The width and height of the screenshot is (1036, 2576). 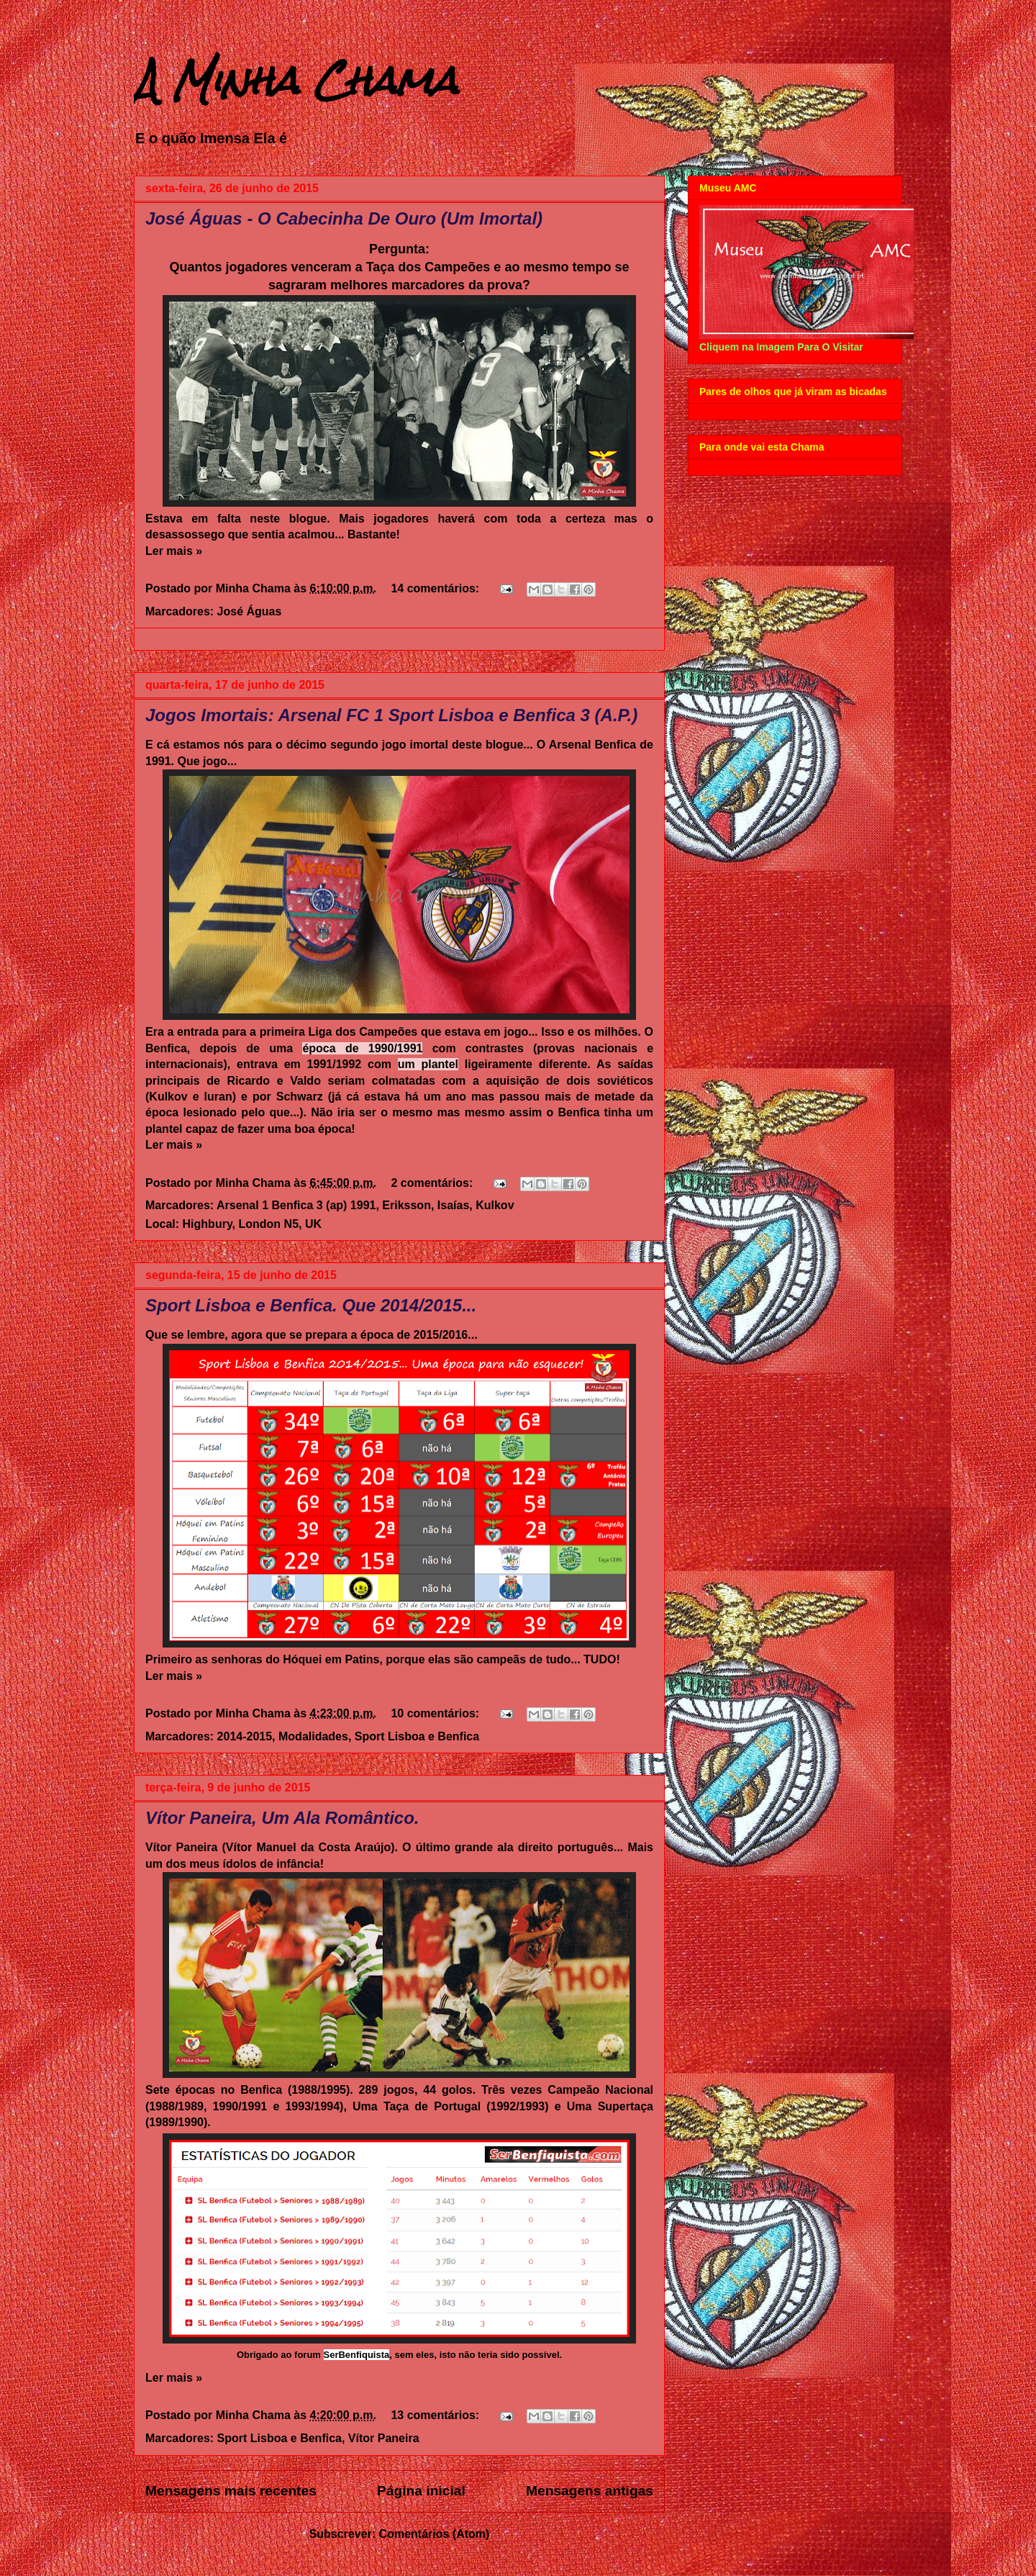 I want to click on Arsenal 1 Benfica 3 (ap) 1991, so click(x=296, y=1205).